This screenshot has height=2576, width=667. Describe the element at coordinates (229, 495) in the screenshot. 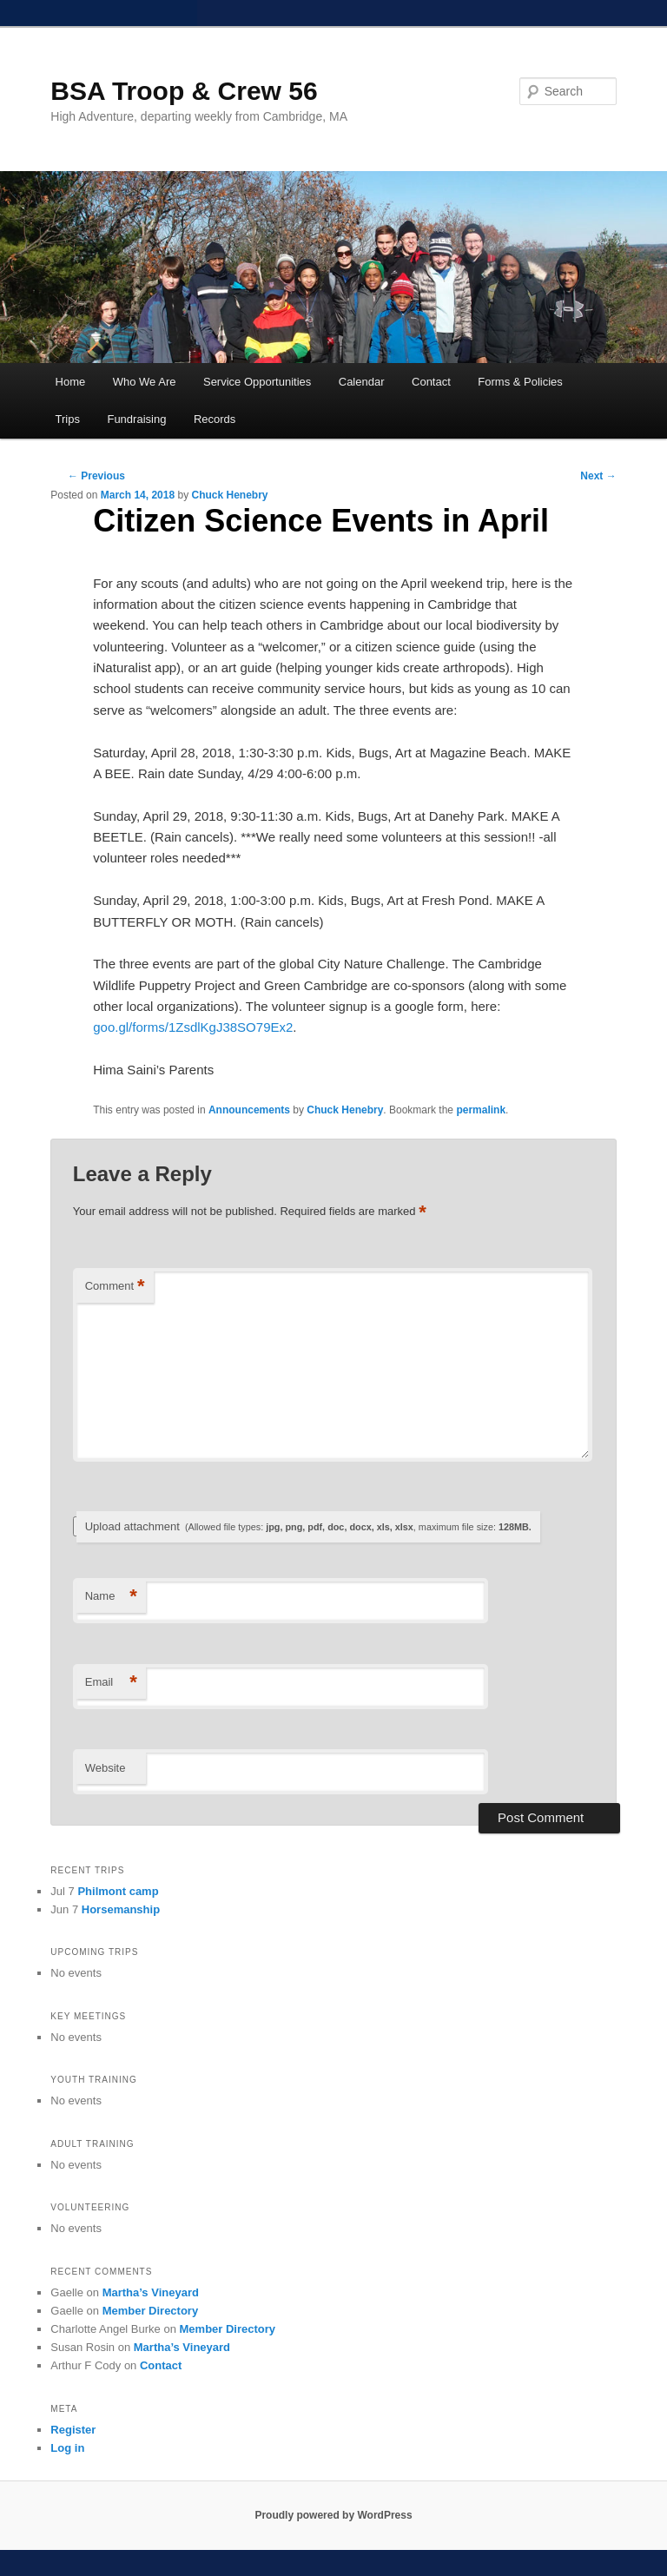

I see `Chuck Henebry` at that location.